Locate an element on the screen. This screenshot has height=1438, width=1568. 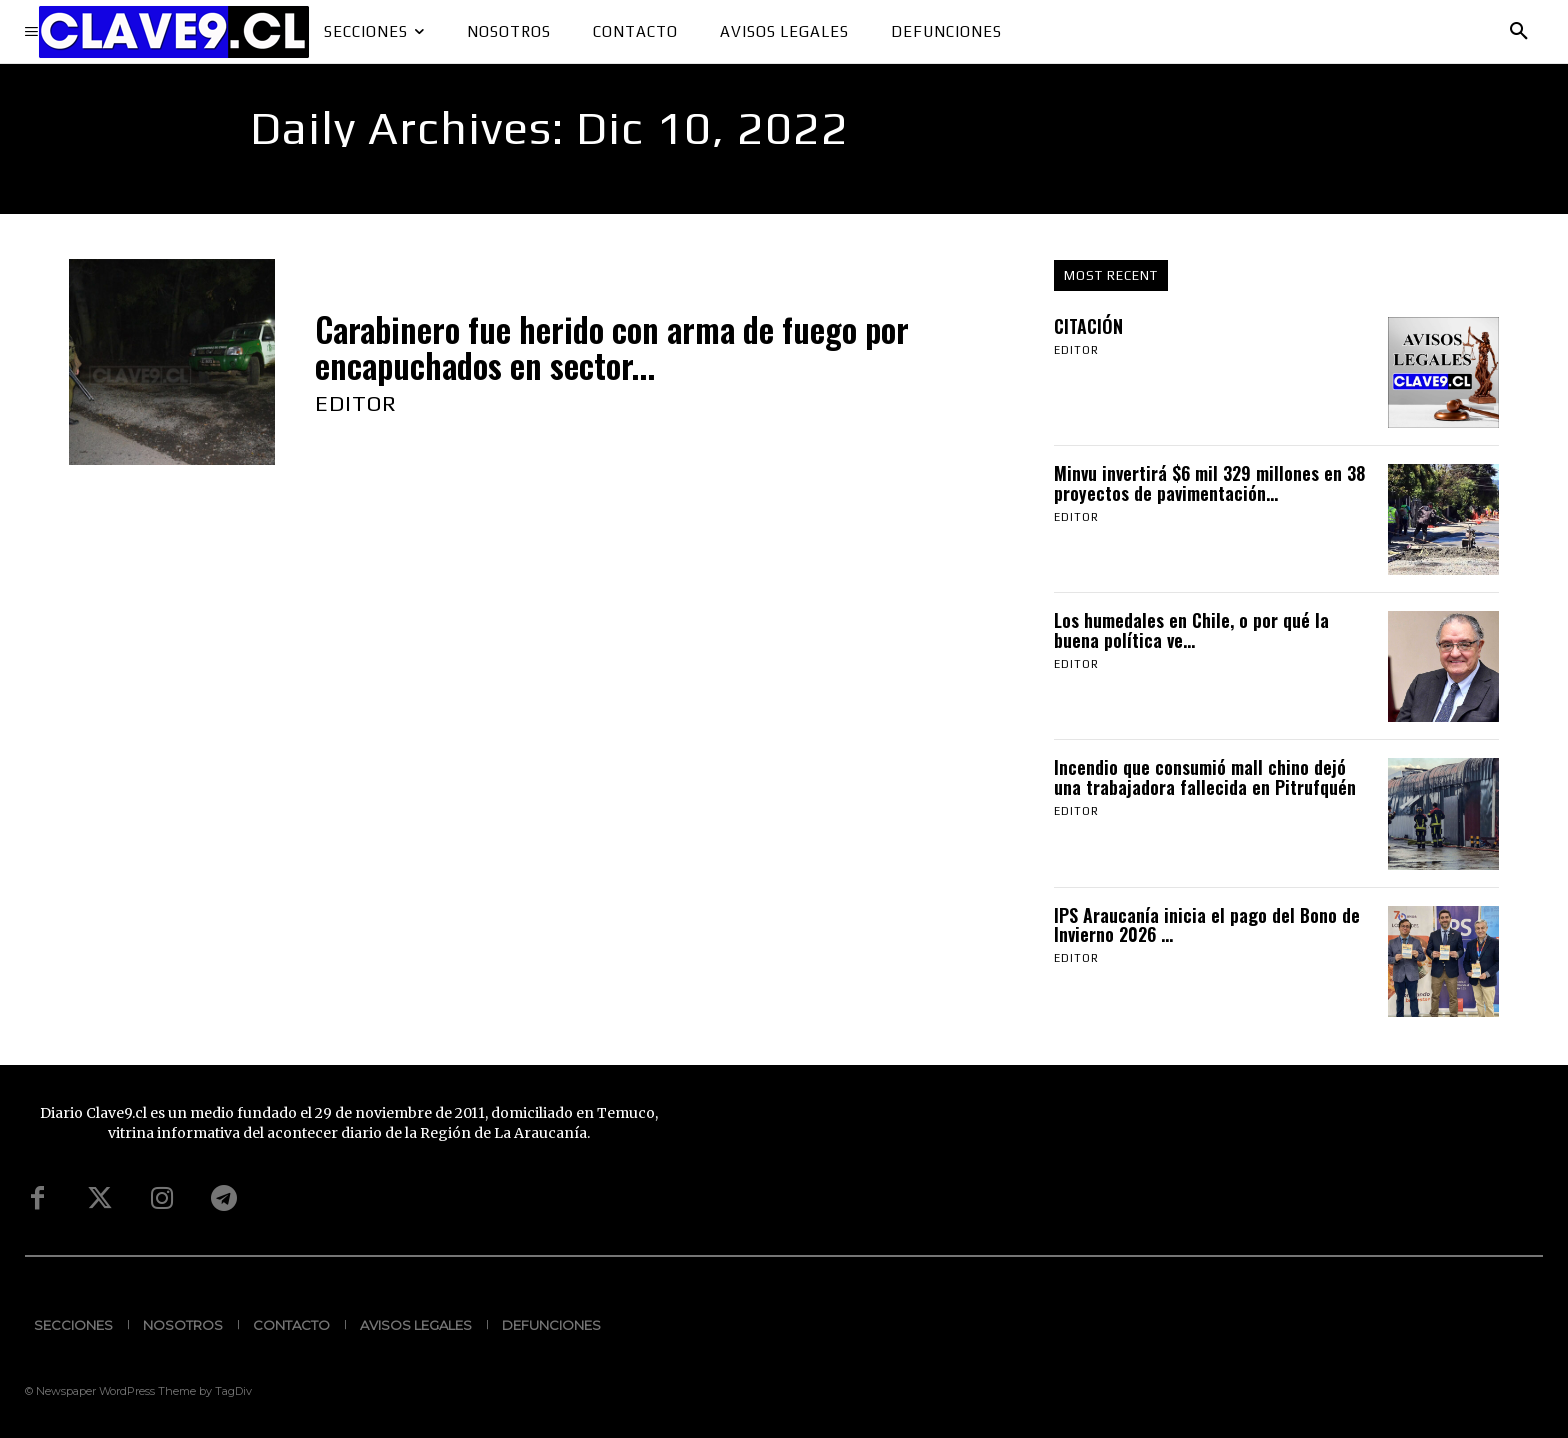
[button] is located at coordinates (1519, 32).